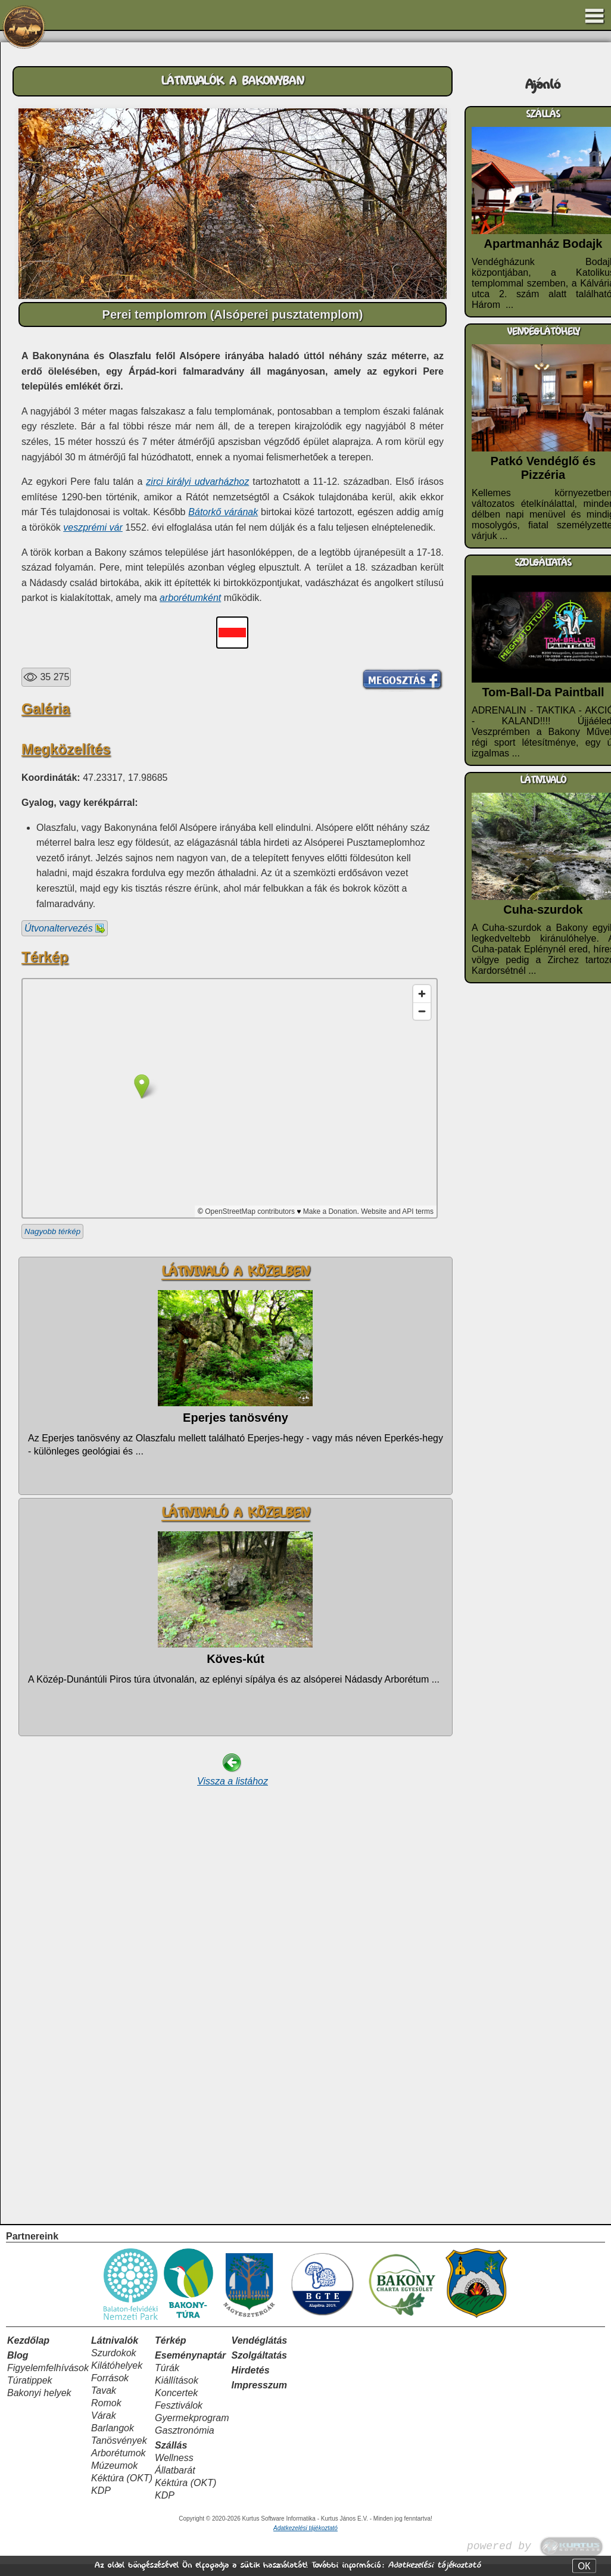 Image resolution: width=611 pixels, height=2576 pixels. Describe the element at coordinates (190, 2367) in the screenshot. I see `Eseménynaptár` at that location.